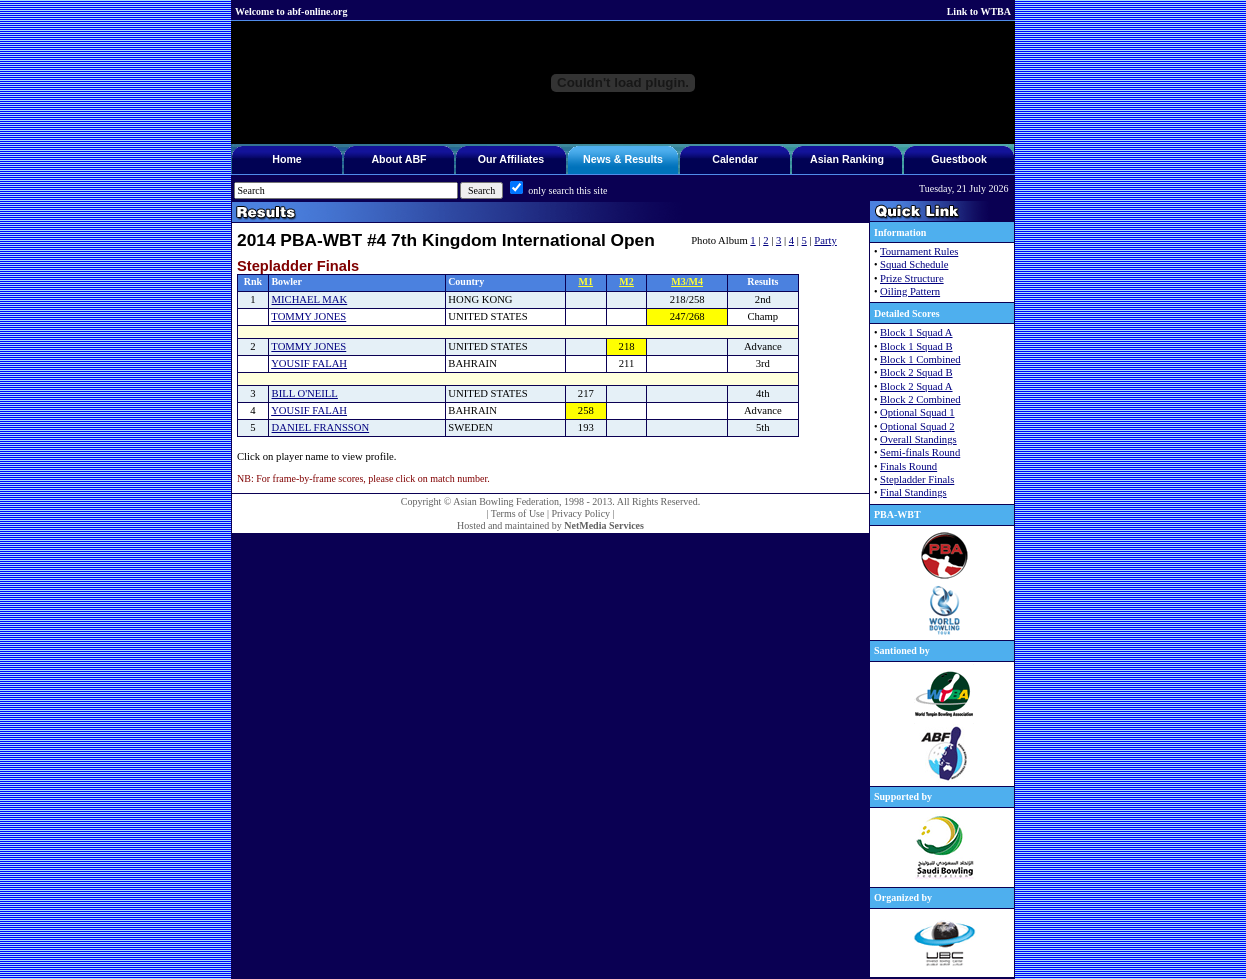 The height and width of the screenshot is (979, 1246). What do you see at coordinates (305, 393) in the screenshot?
I see `BILL O'NEILL` at bounding box center [305, 393].